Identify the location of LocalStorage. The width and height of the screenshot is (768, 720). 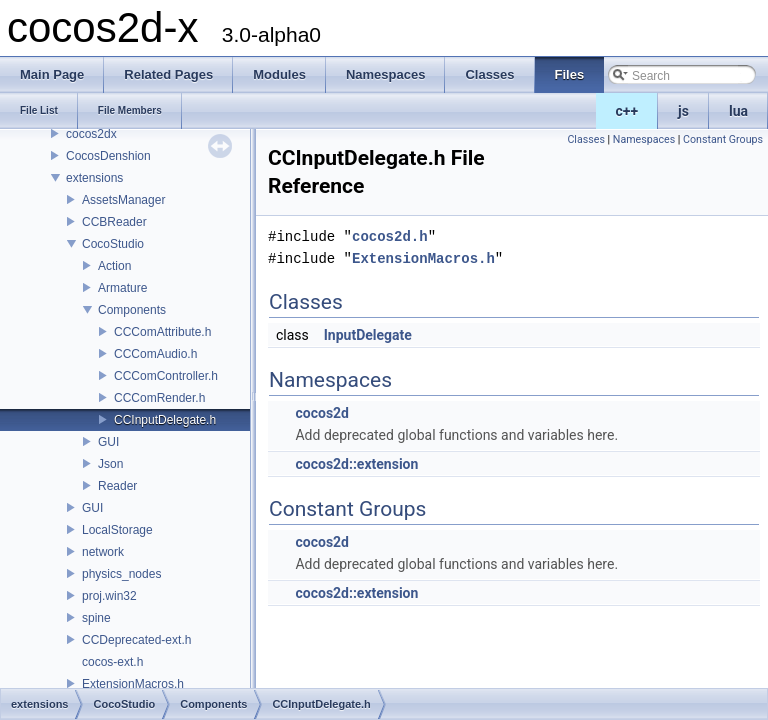
(117, 530).